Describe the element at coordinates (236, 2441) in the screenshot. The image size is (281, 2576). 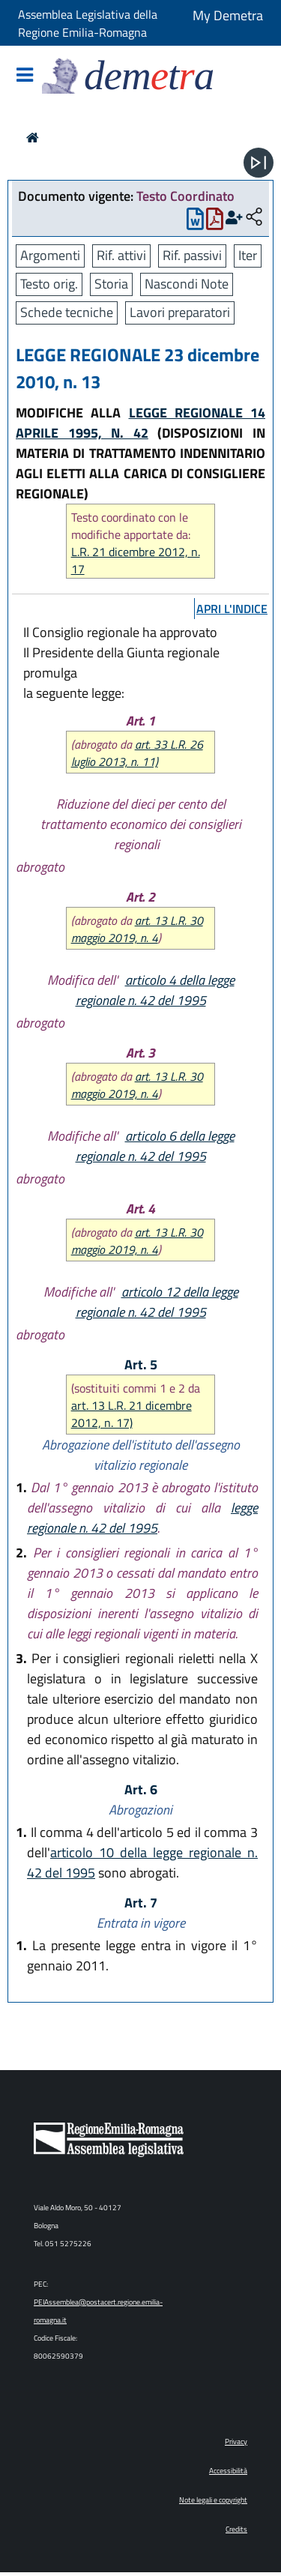
I see `Privacy` at that location.